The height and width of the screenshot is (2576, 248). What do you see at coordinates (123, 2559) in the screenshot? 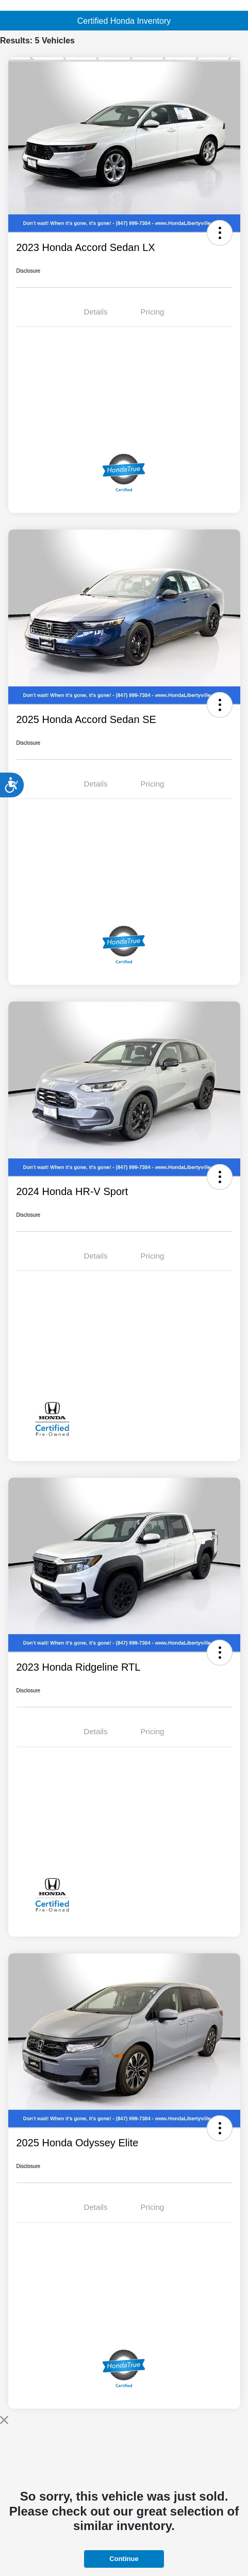
I see `Continue` at bounding box center [123, 2559].